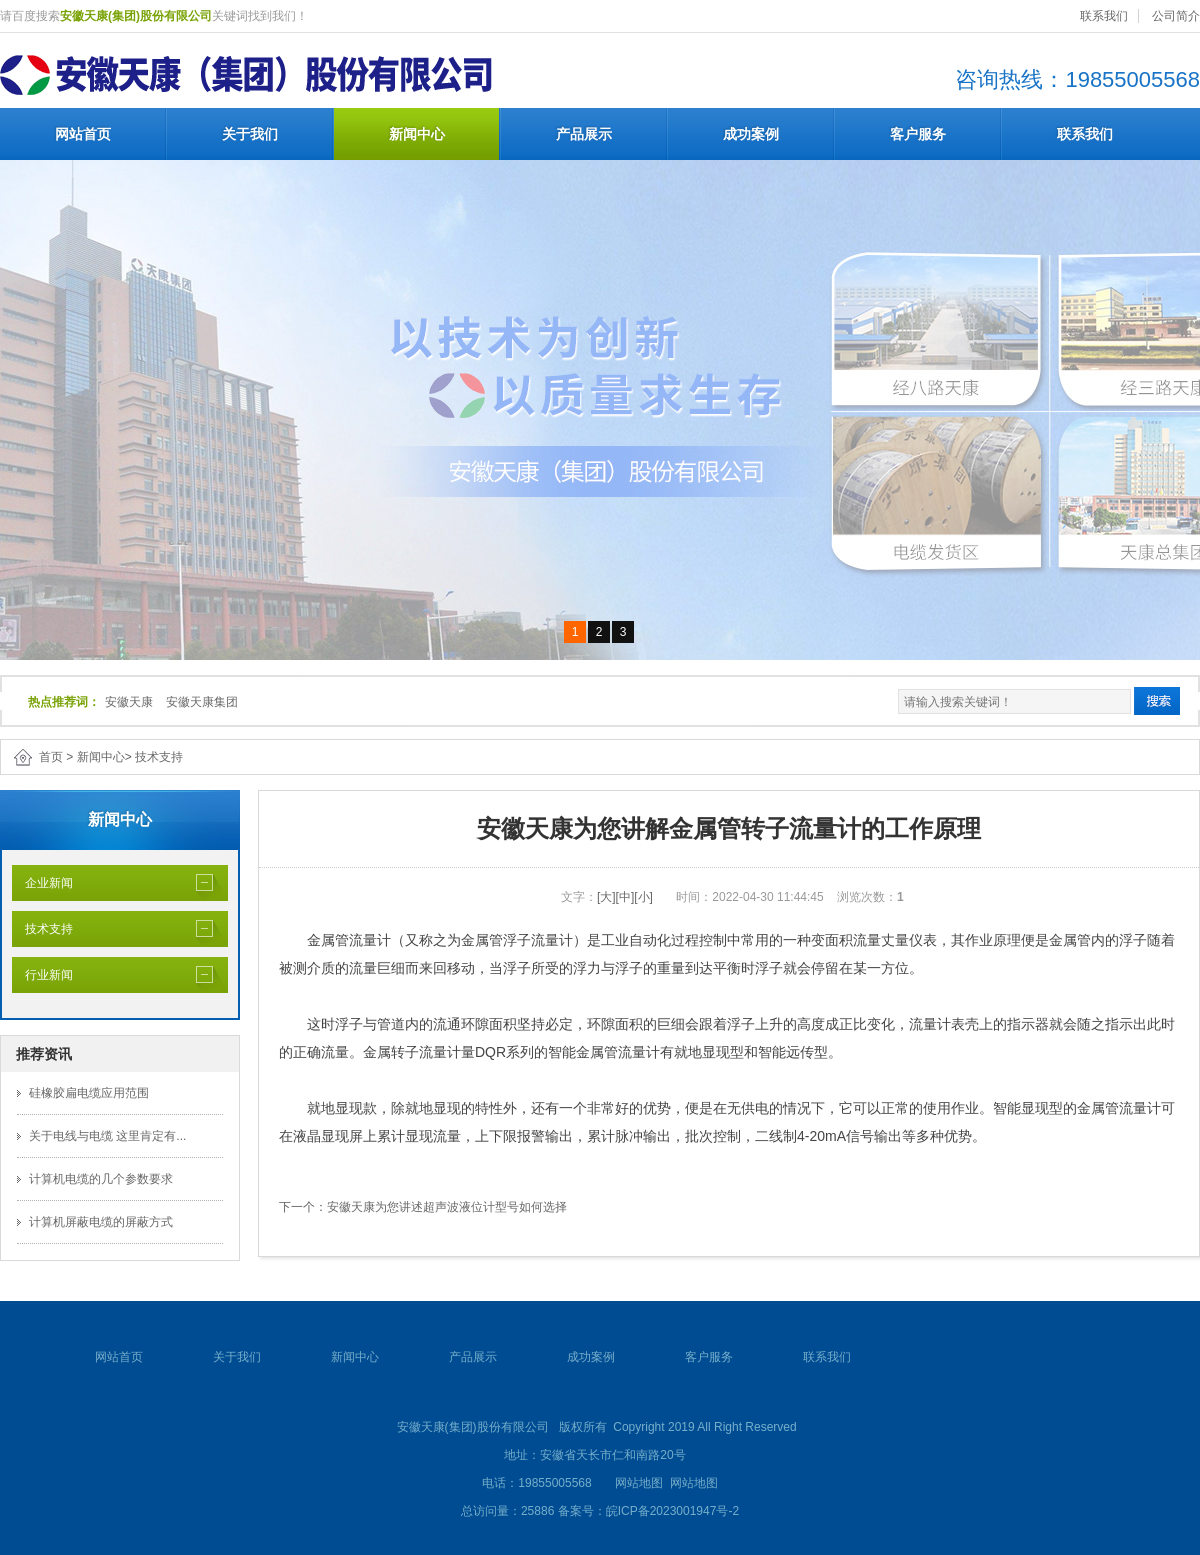 This screenshot has height=1555, width=1200. Describe the element at coordinates (918, 134) in the screenshot. I see `客户服务` at that location.